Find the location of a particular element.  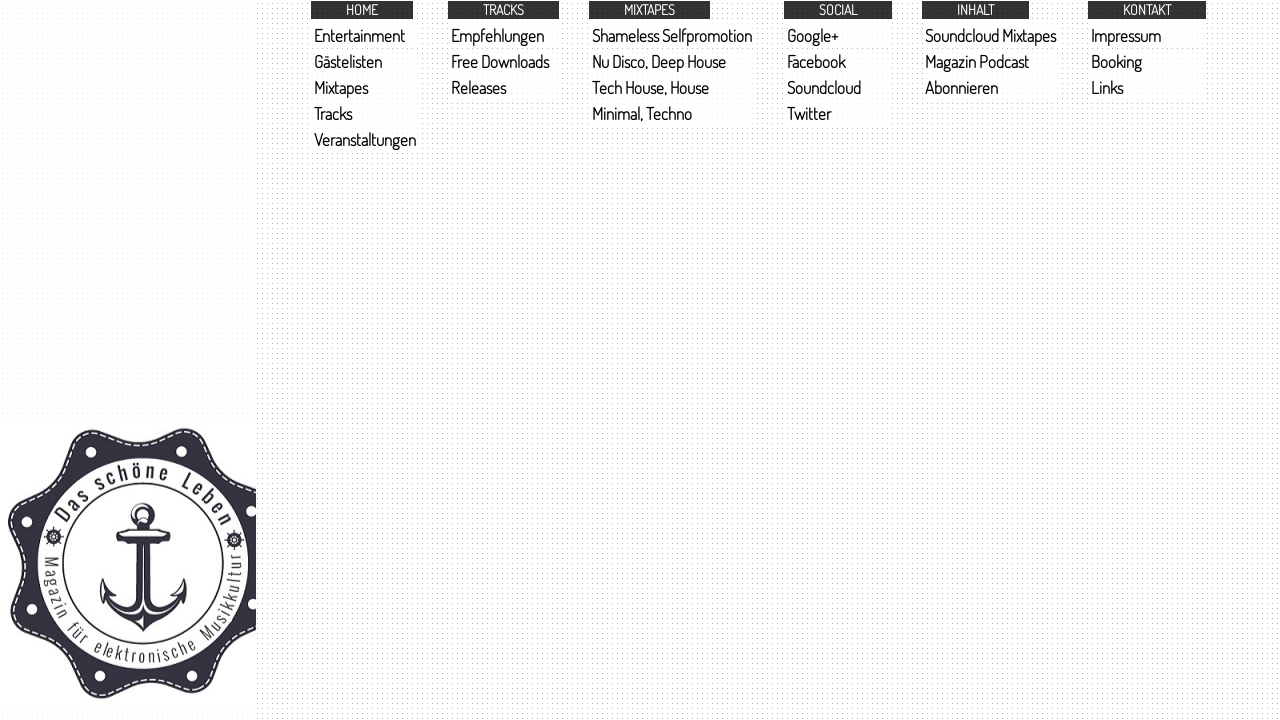

Twitter is located at coordinates (809, 113).